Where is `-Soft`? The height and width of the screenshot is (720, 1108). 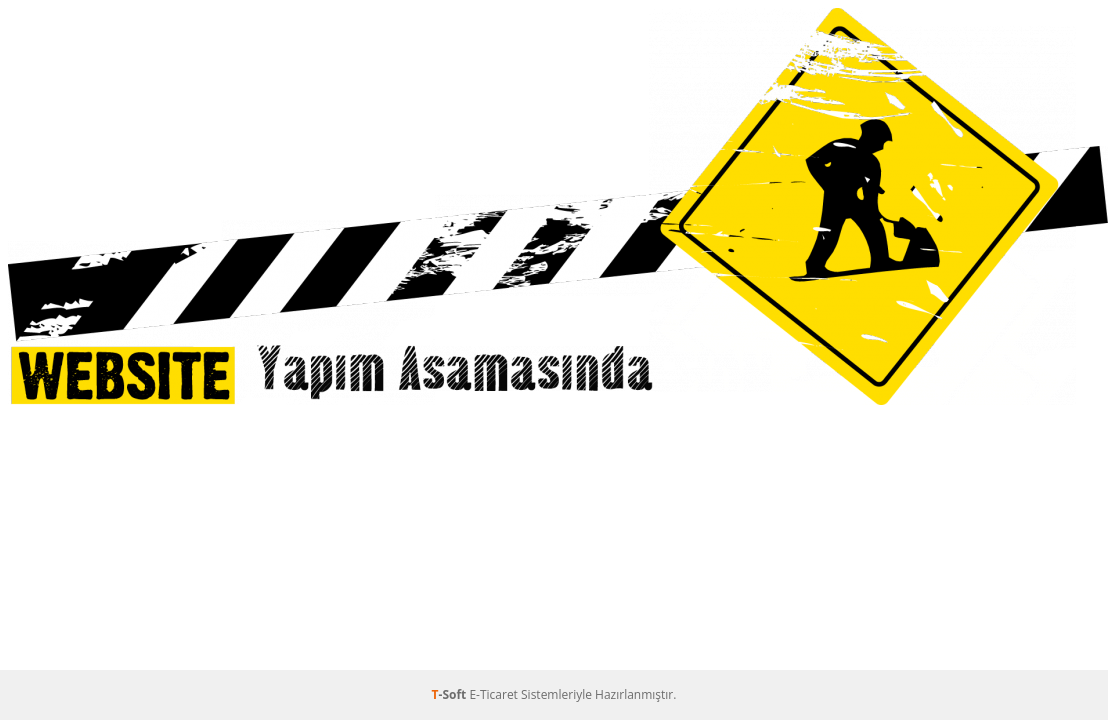 -Soft is located at coordinates (451, 694).